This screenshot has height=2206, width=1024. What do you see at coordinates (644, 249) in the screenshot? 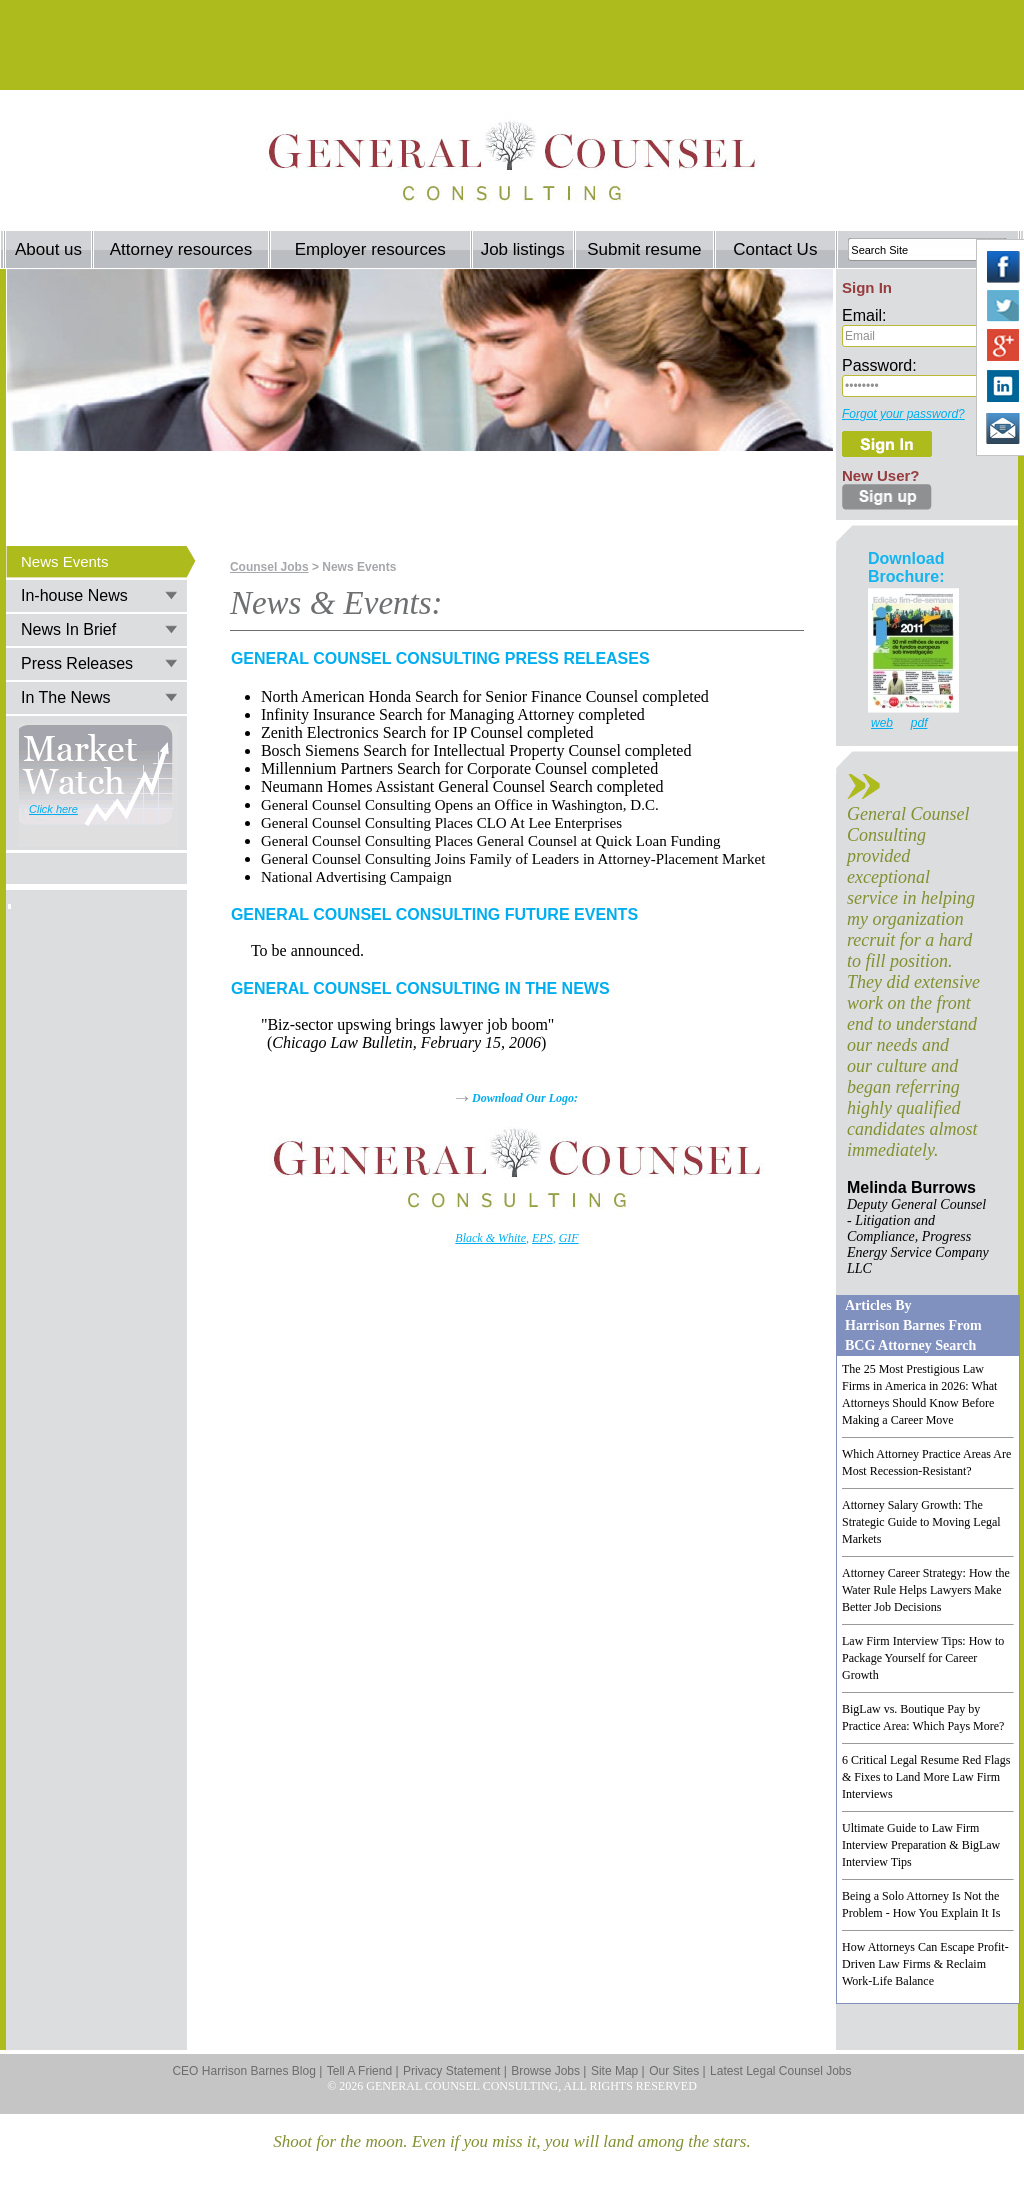
I see `Submit resume` at bounding box center [644, 249].